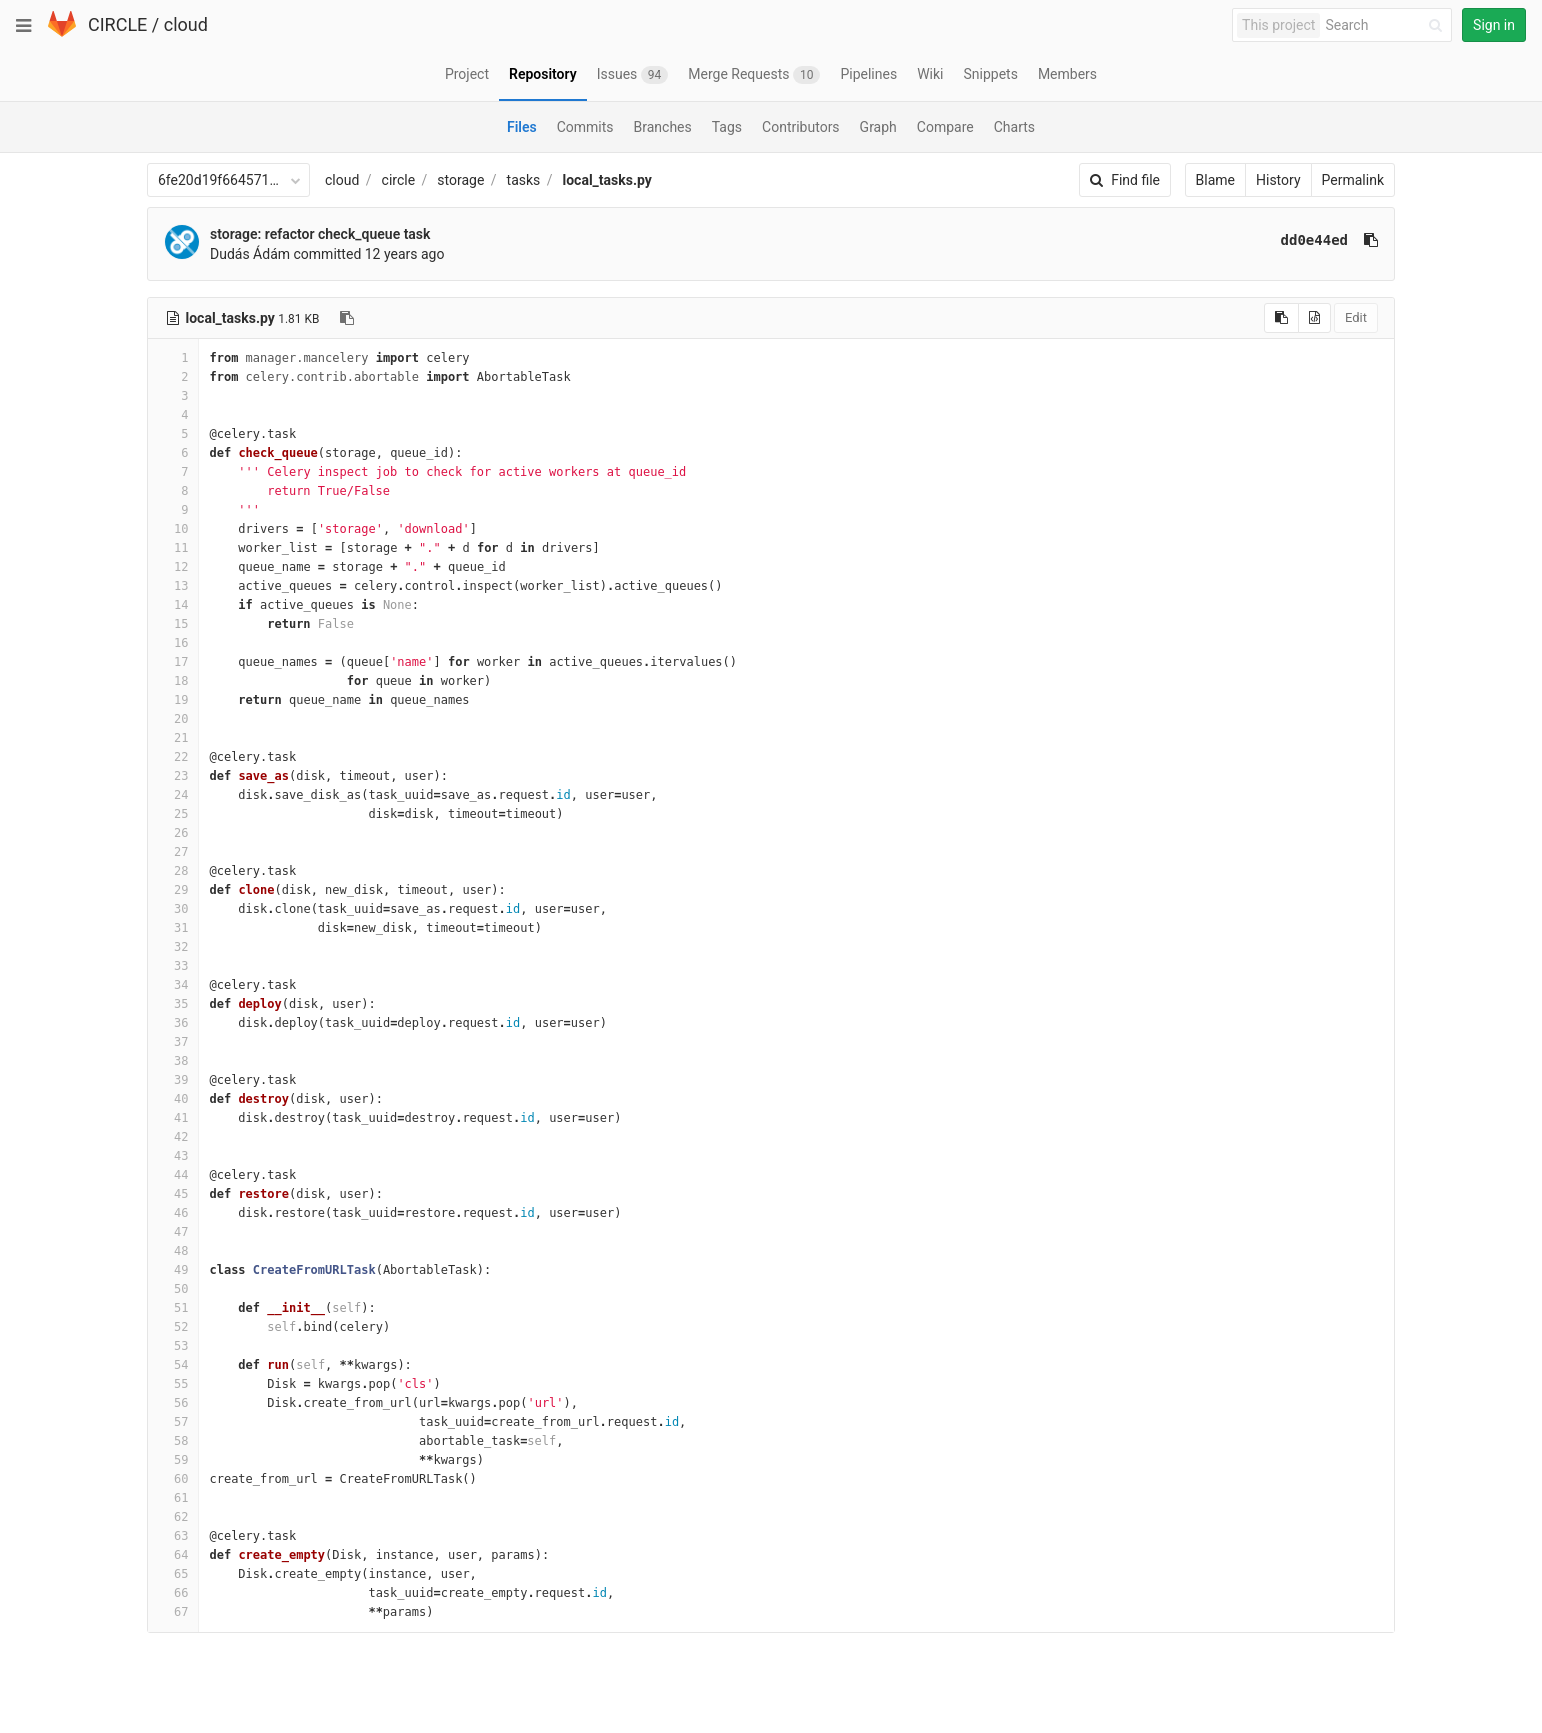 Image resolution: width=1542 pixels, height=1733 pixels. I want to click on 33, so click(173, 966).